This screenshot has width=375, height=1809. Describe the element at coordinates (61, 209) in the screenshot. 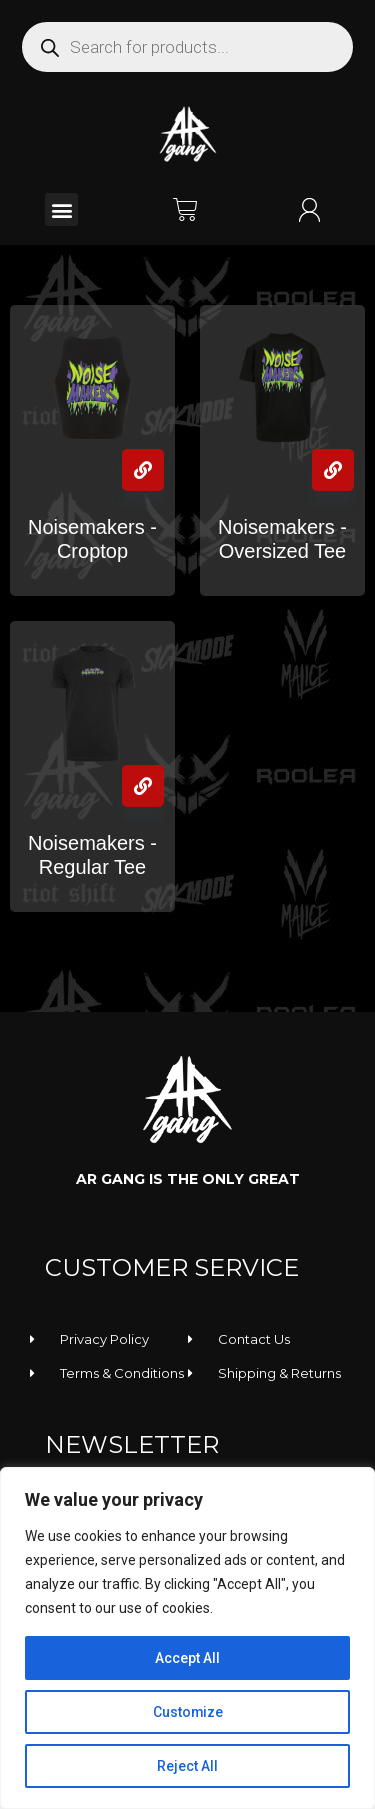

I see `[button]` at that location.